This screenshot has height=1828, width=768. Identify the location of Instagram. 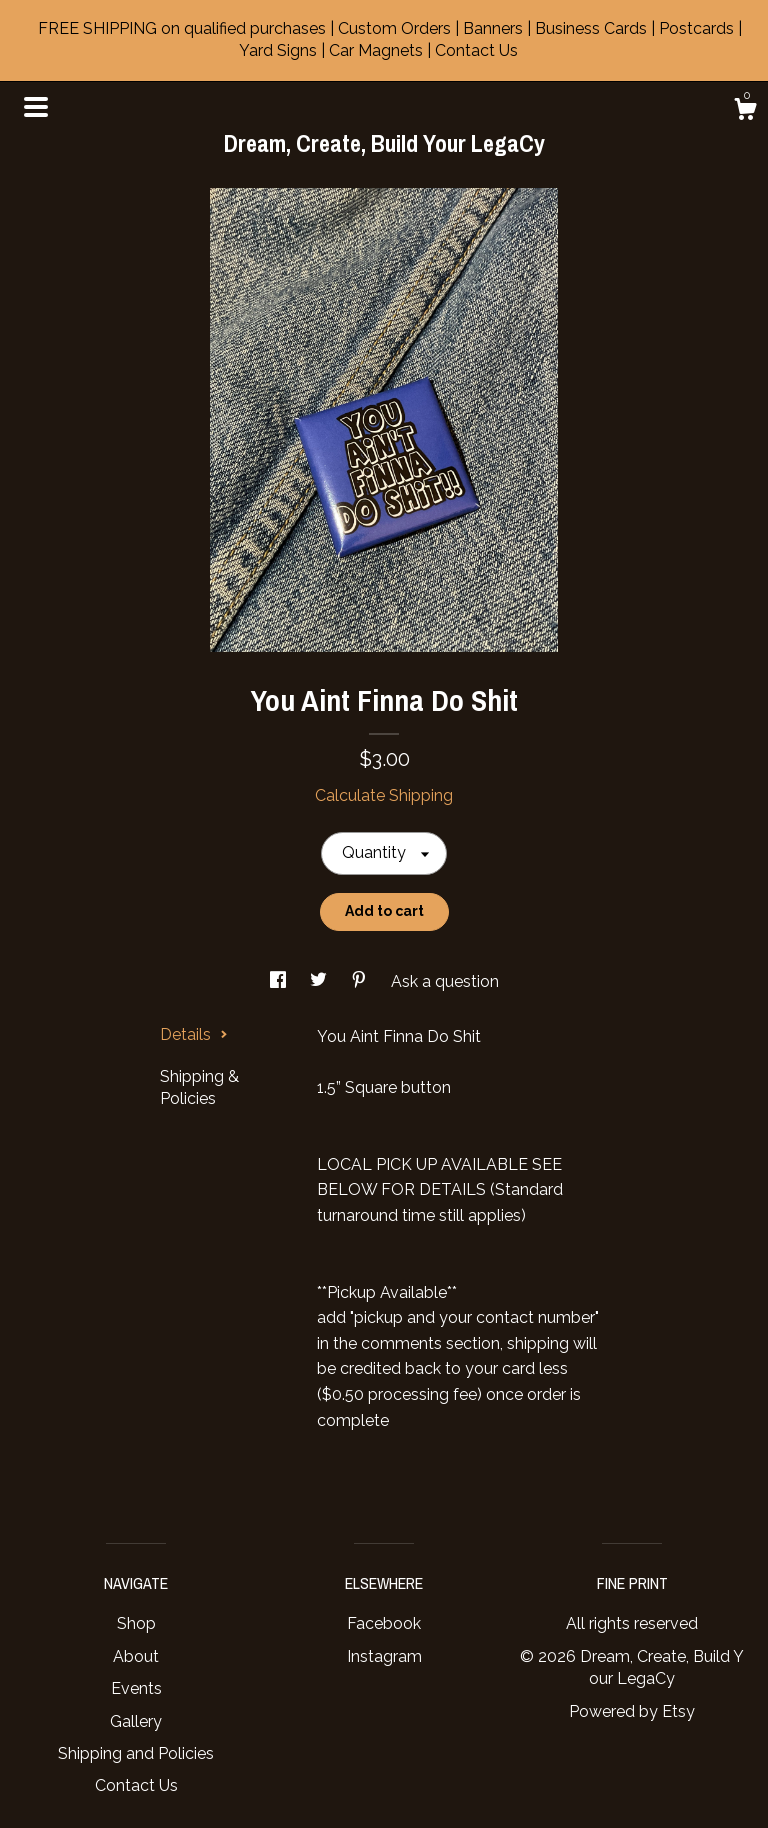
(384, 1656).